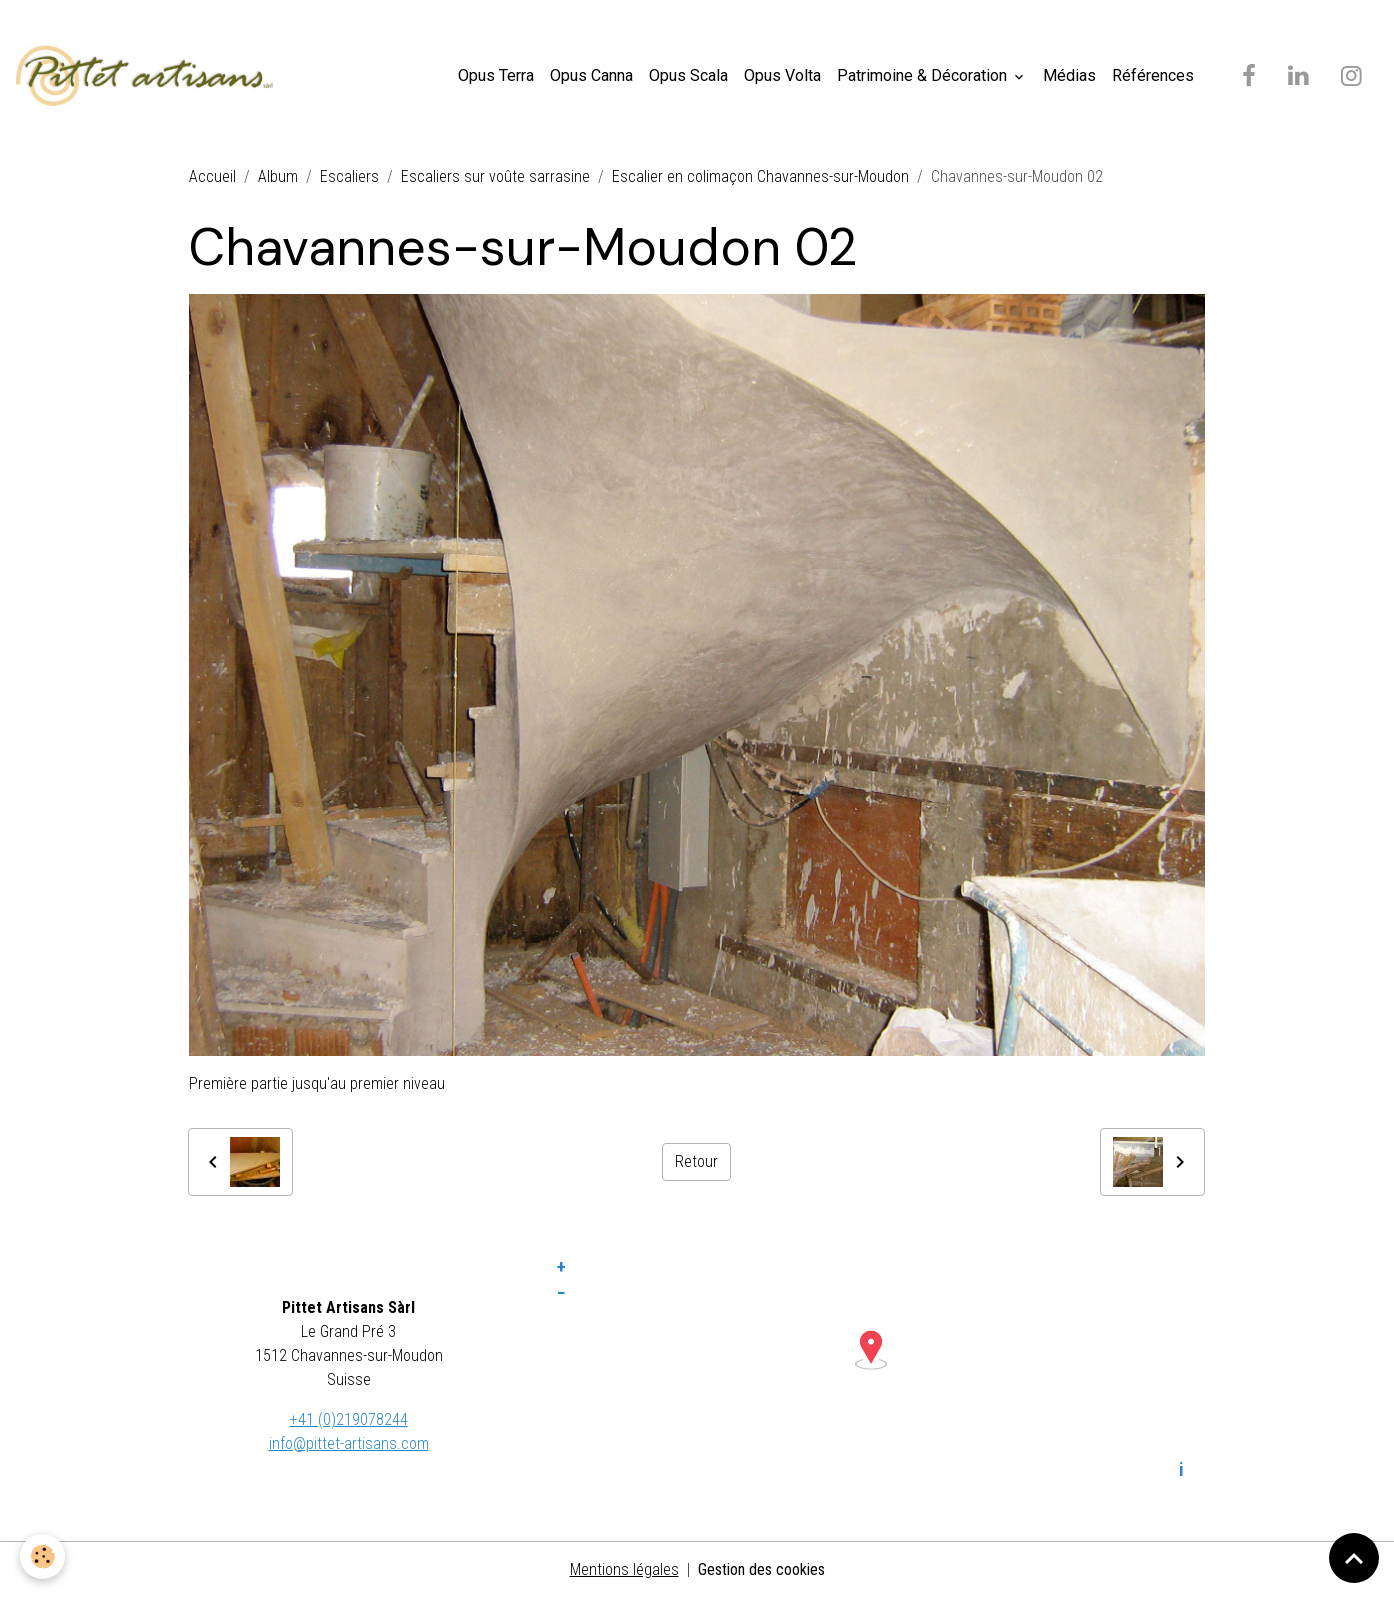  What do you see at coordinates (1069, 75) in the screenshot?
I see `Médias` at bounding box center [1069, 75].